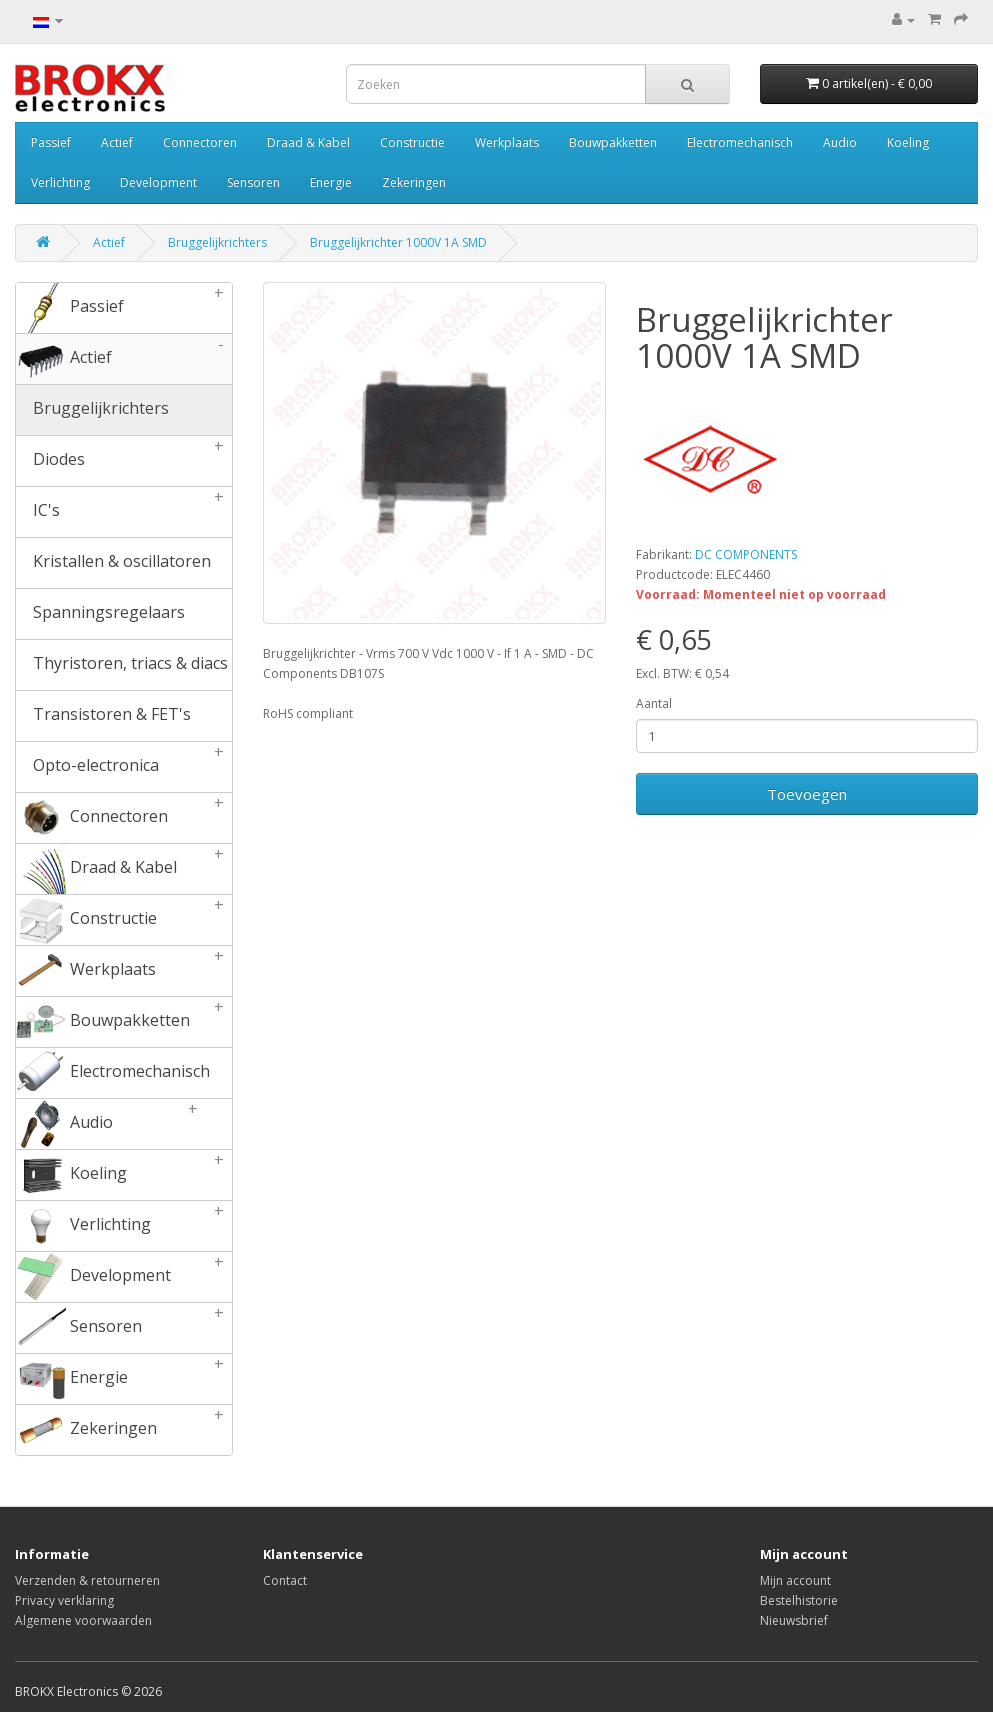 The height and width of the screenshot is (1712, 993). What do you see at coordinates (158, 182) in the screenshot?
I see `Development` at bounding box center [158, 182].